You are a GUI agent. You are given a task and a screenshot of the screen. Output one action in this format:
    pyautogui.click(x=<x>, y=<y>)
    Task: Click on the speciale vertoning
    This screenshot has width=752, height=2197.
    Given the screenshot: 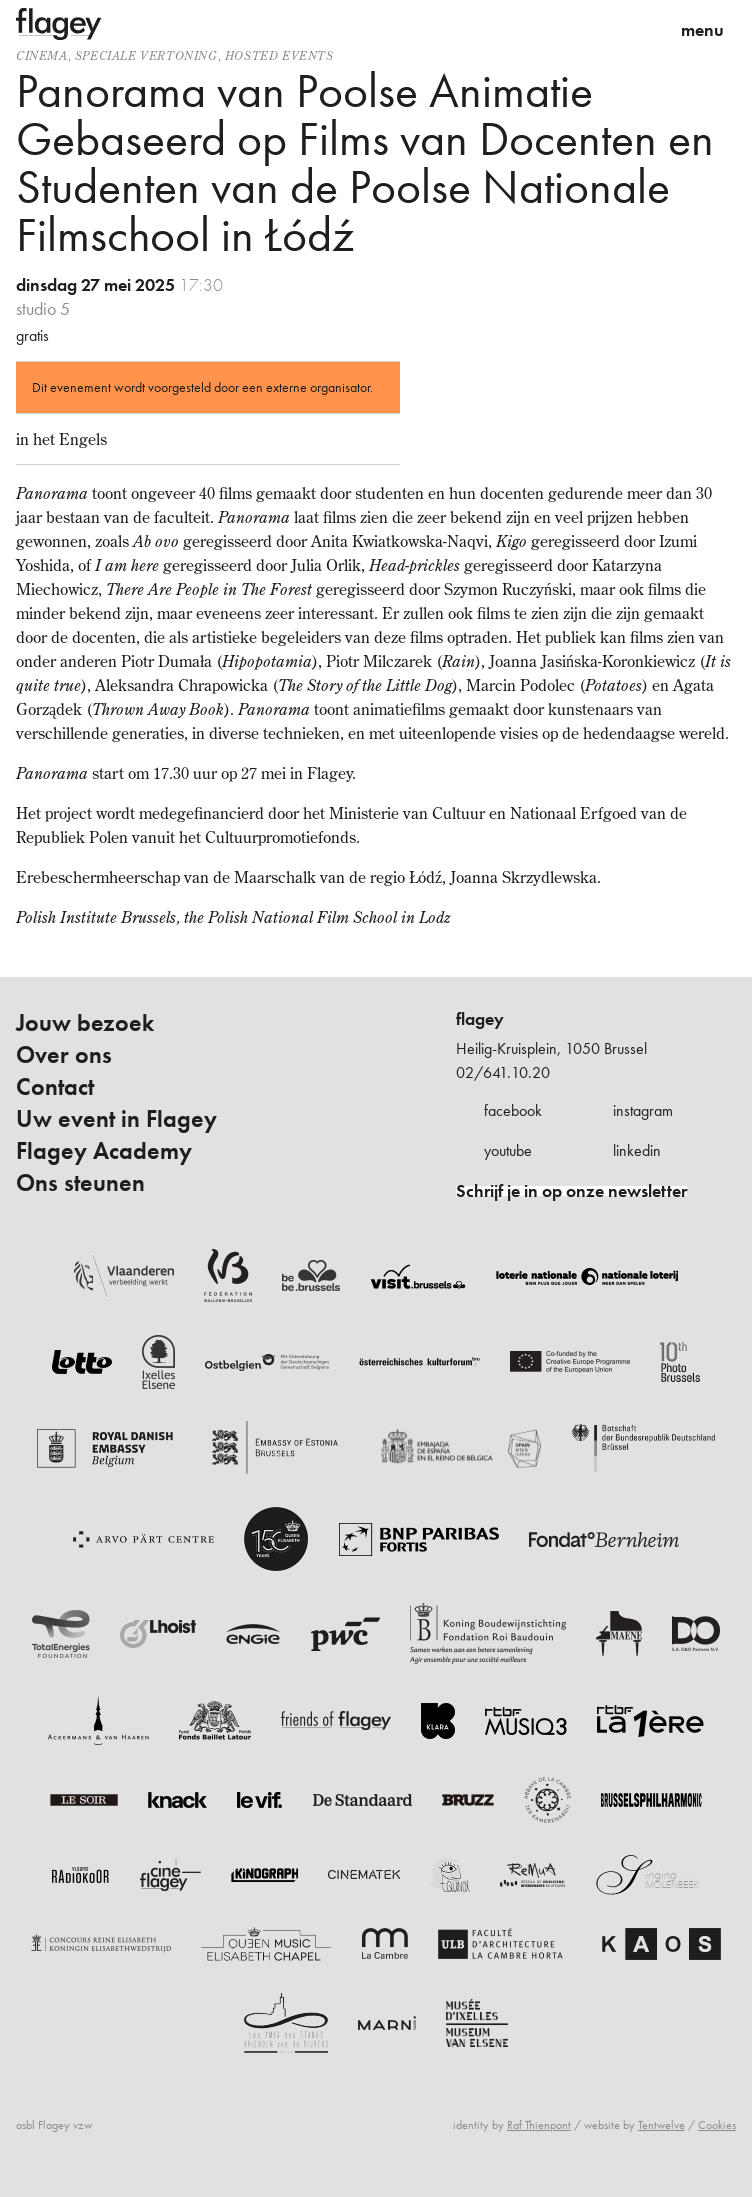 What is the action you would take?
    pyautogui.click(x=146, y=55)
    